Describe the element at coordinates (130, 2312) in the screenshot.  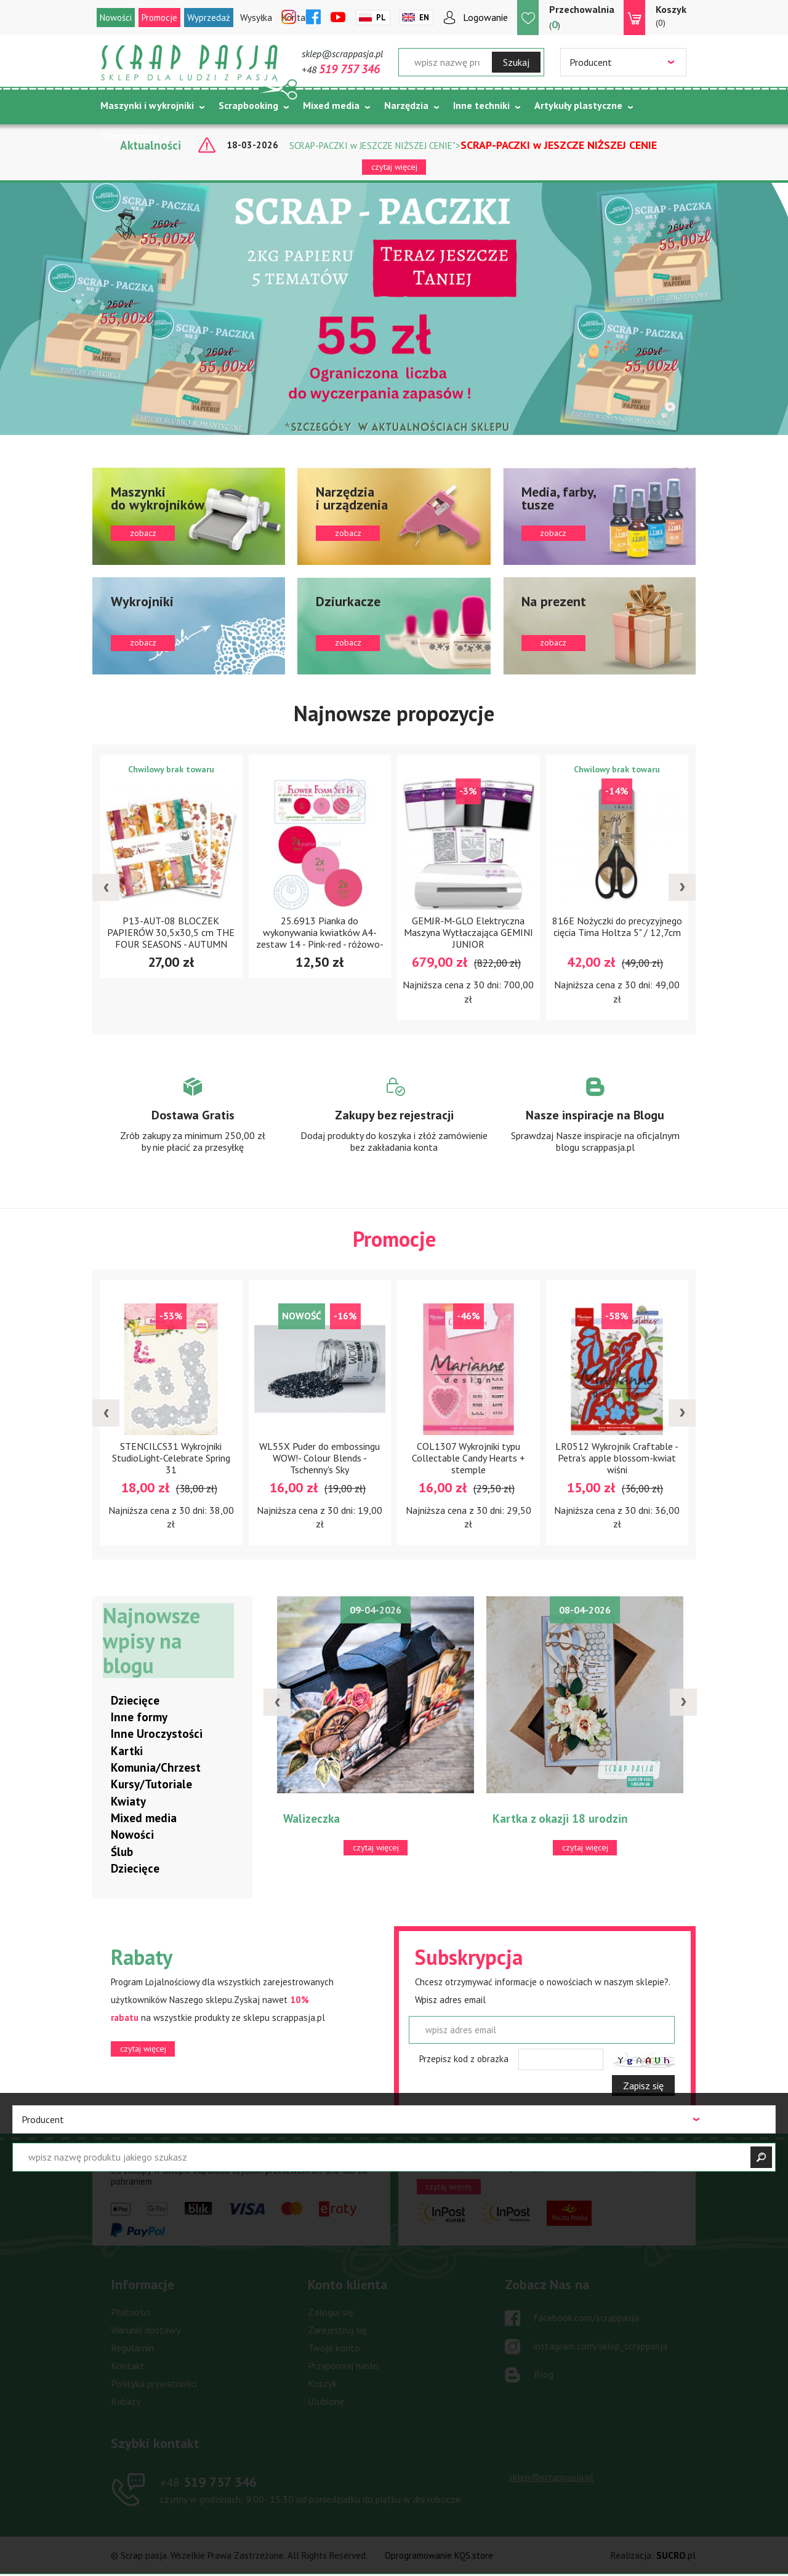
I see `Płatności` at that location.